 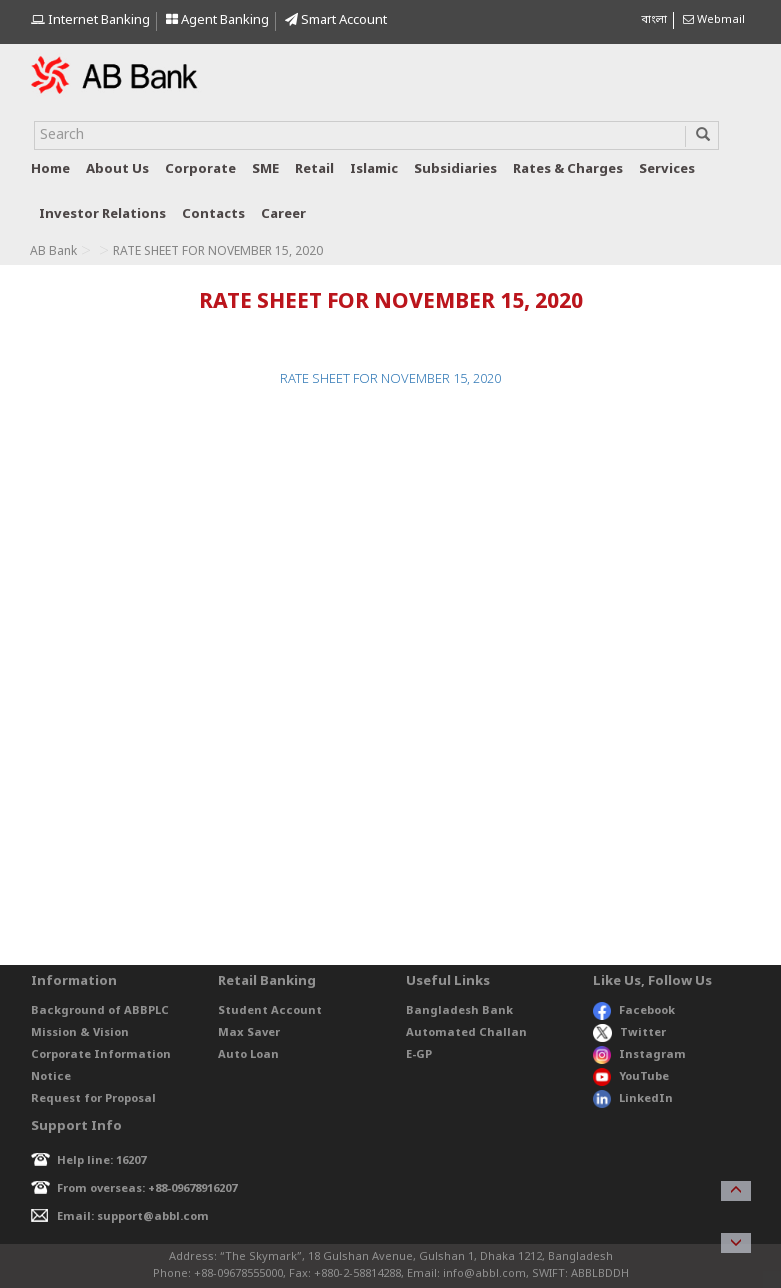 I want to click on Home, so click(x=50, y=169).